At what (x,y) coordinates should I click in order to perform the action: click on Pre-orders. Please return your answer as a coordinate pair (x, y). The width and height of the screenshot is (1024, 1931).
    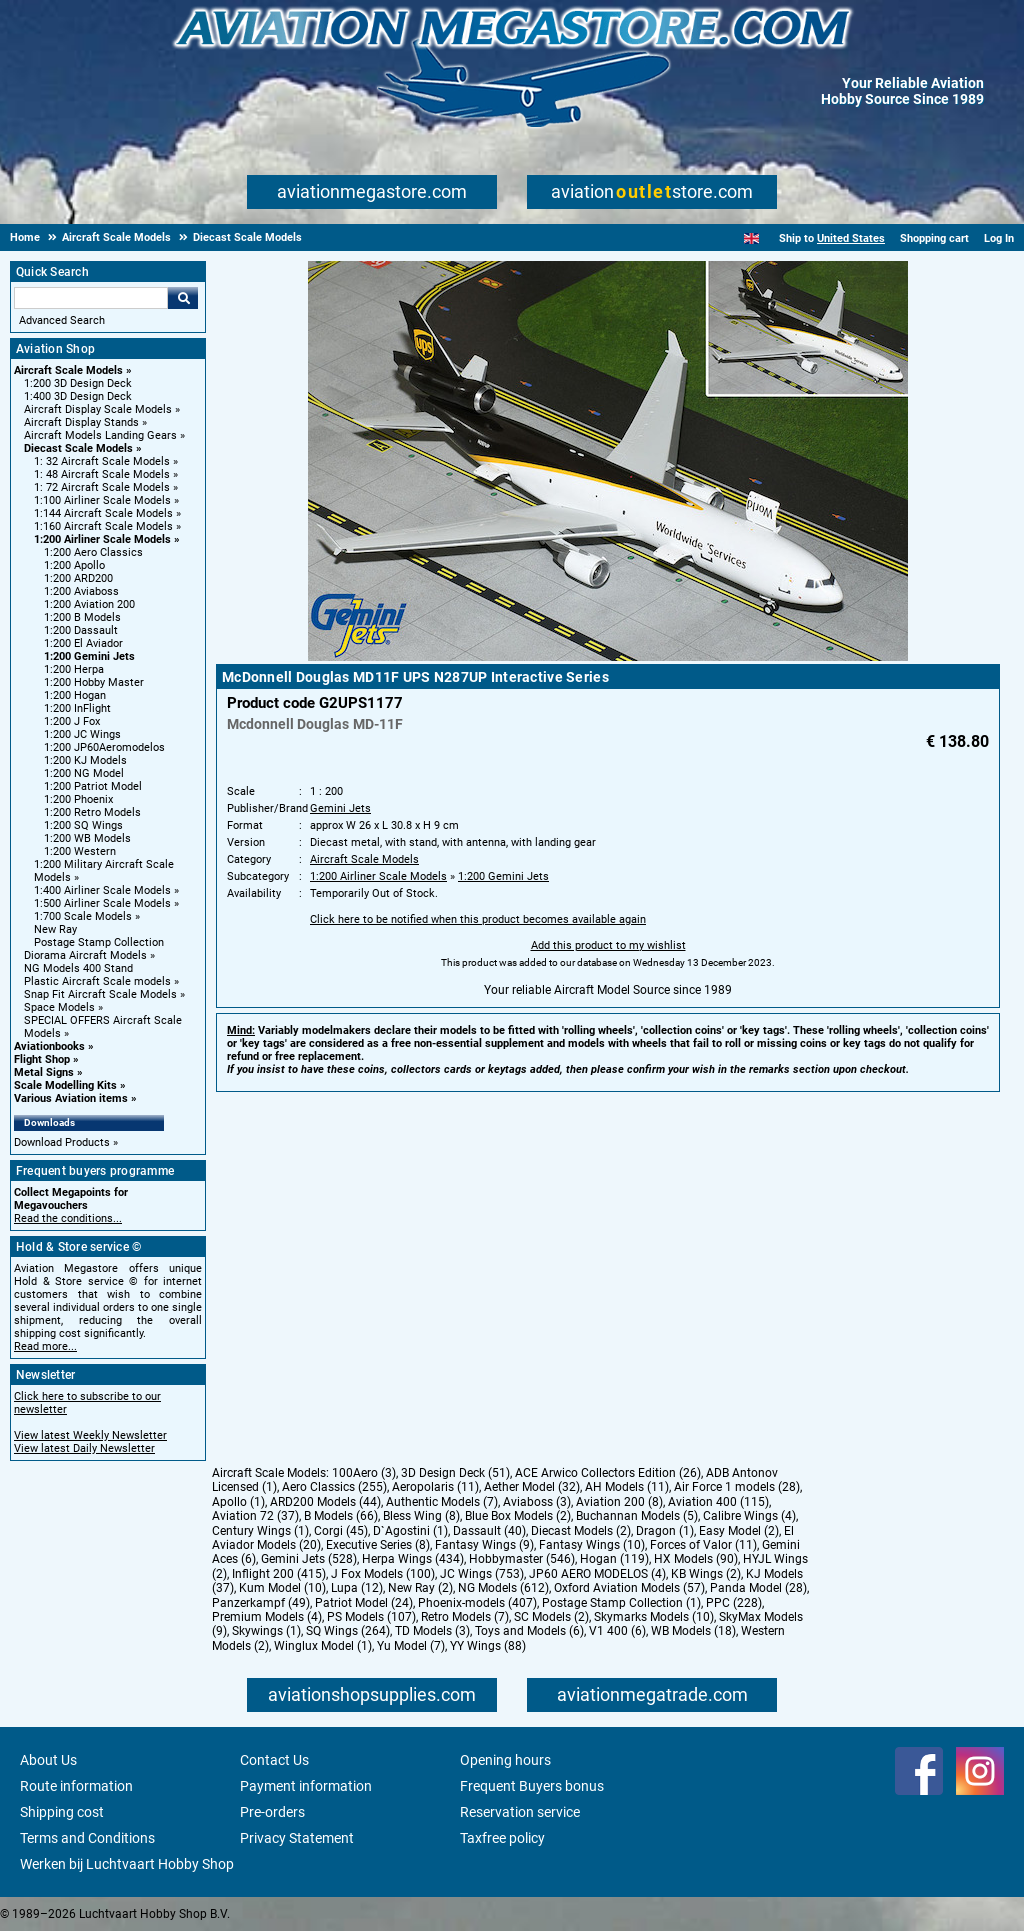
    Looking at the image, I should click on (272, 1812).